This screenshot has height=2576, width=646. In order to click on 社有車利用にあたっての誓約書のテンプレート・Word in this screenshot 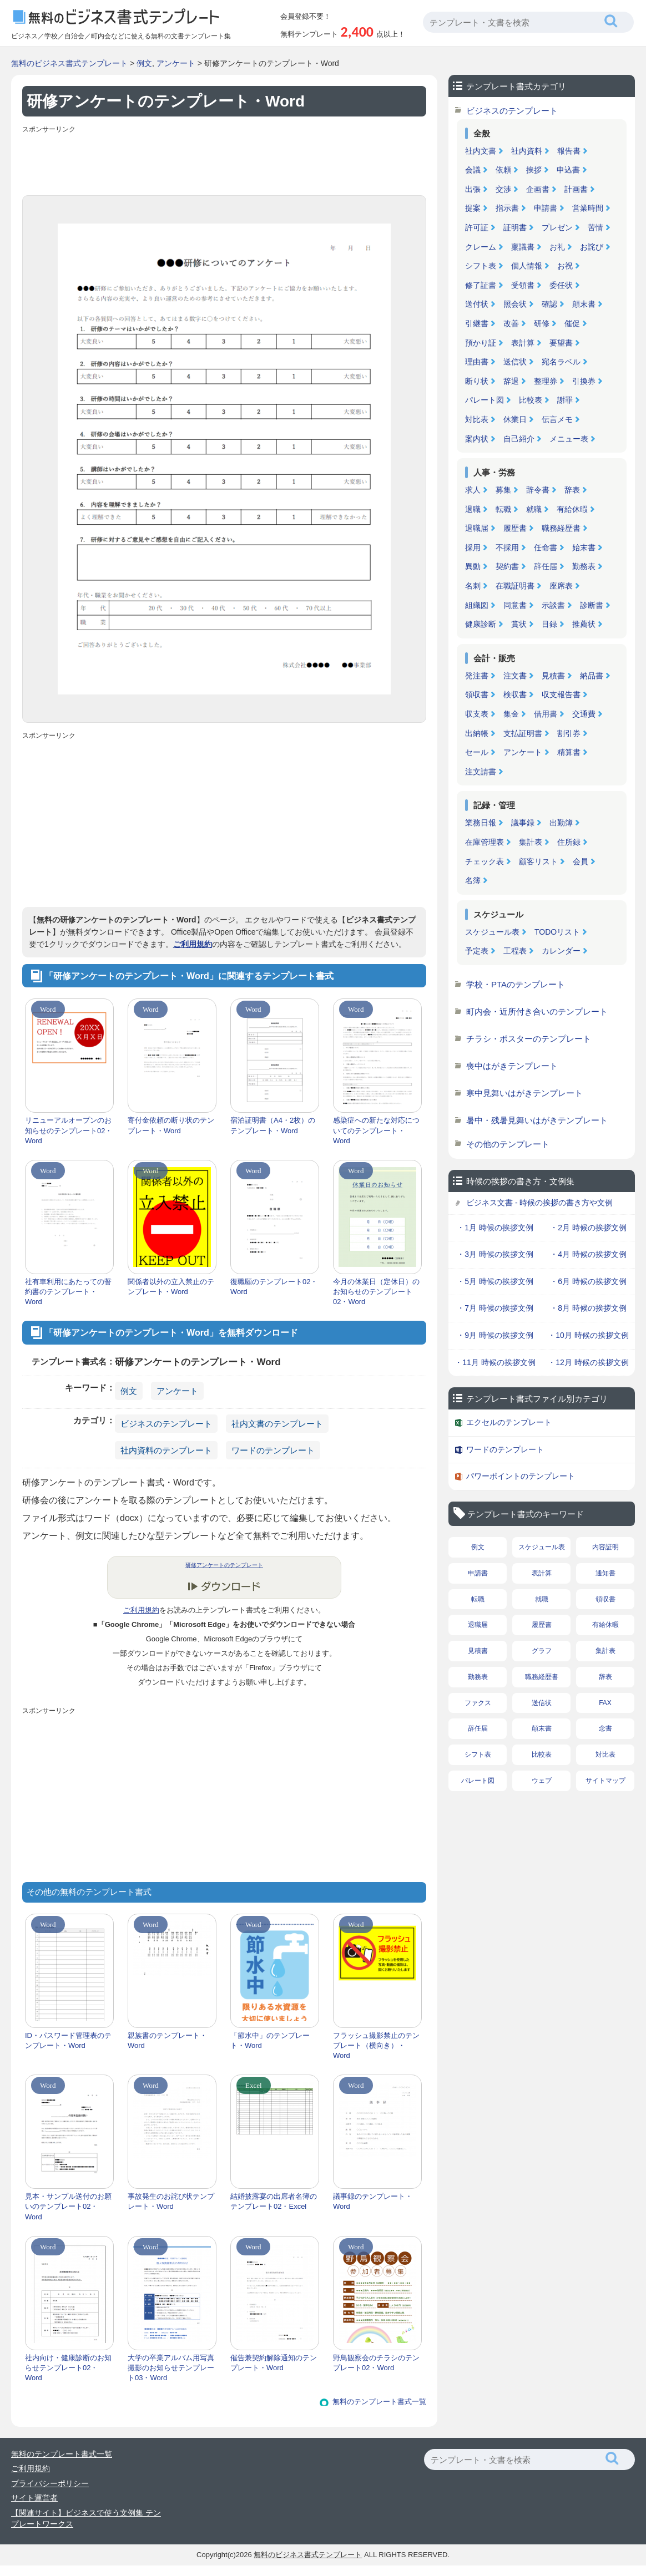, I will do `click(68, 1291)`.